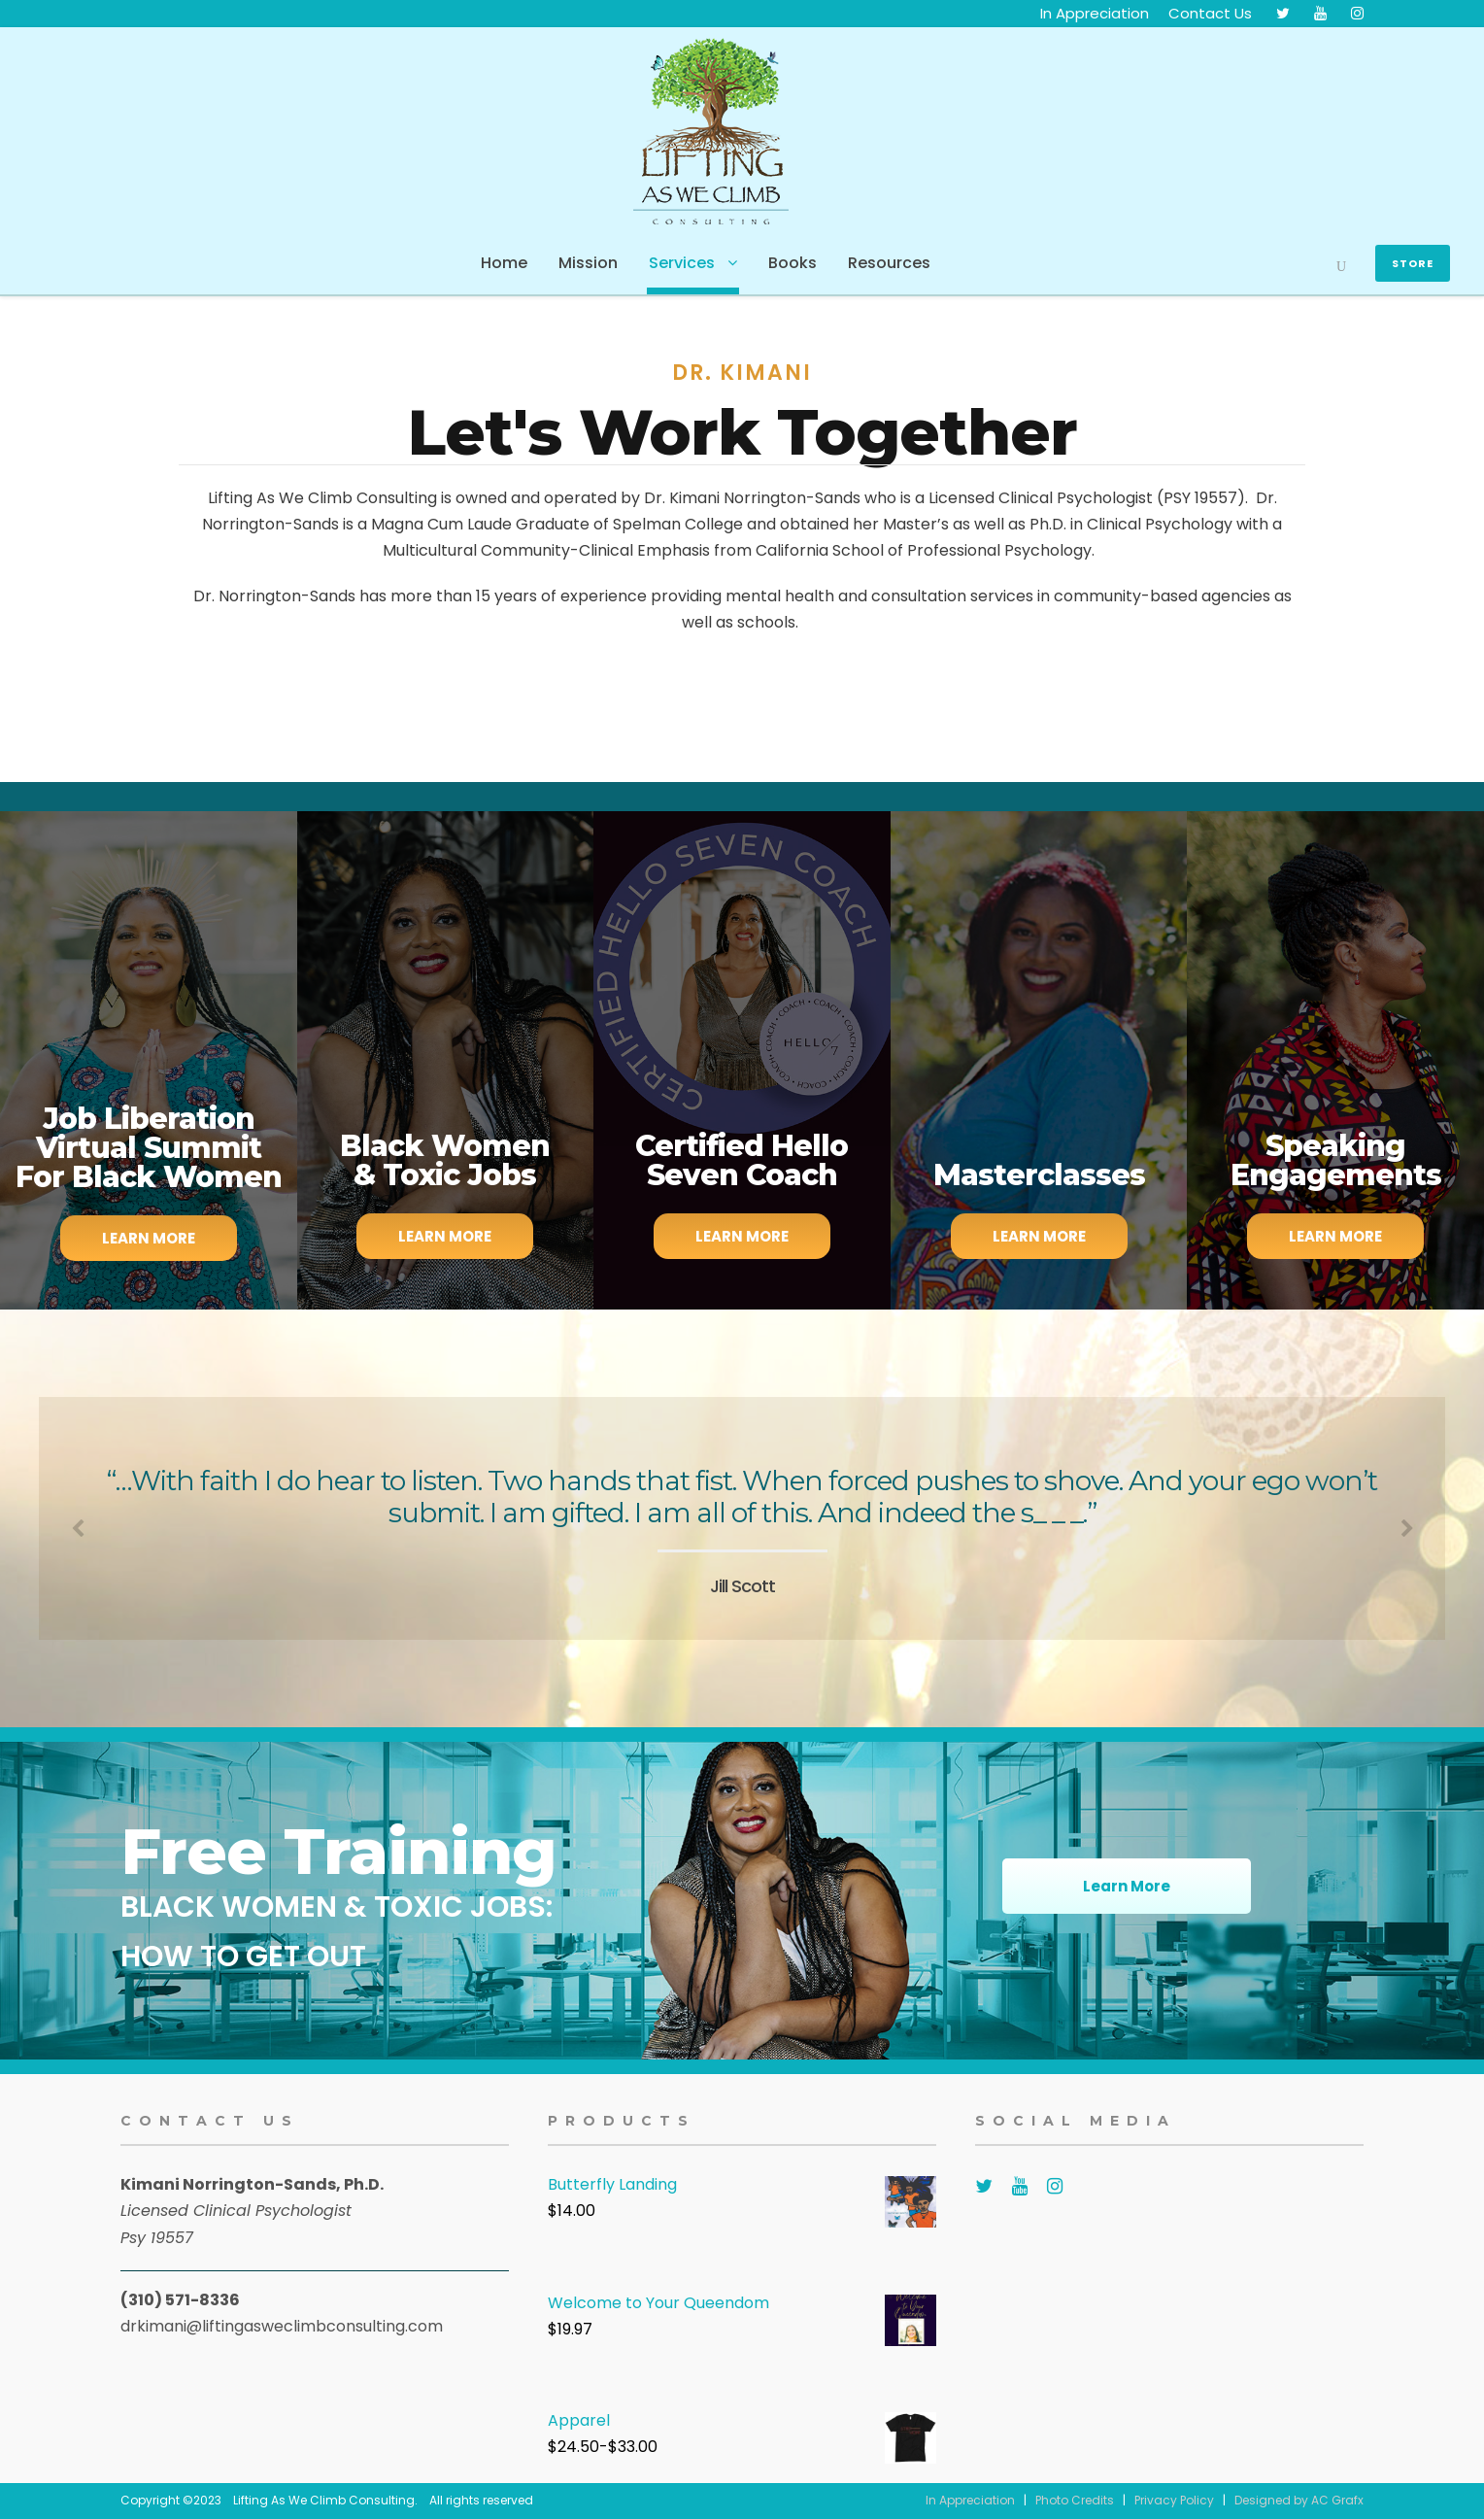 The height and width of the screenshot is (2519, 1484). Describe the element at coordinates (792, 263) in the screenshot. I see `Books` at that location.